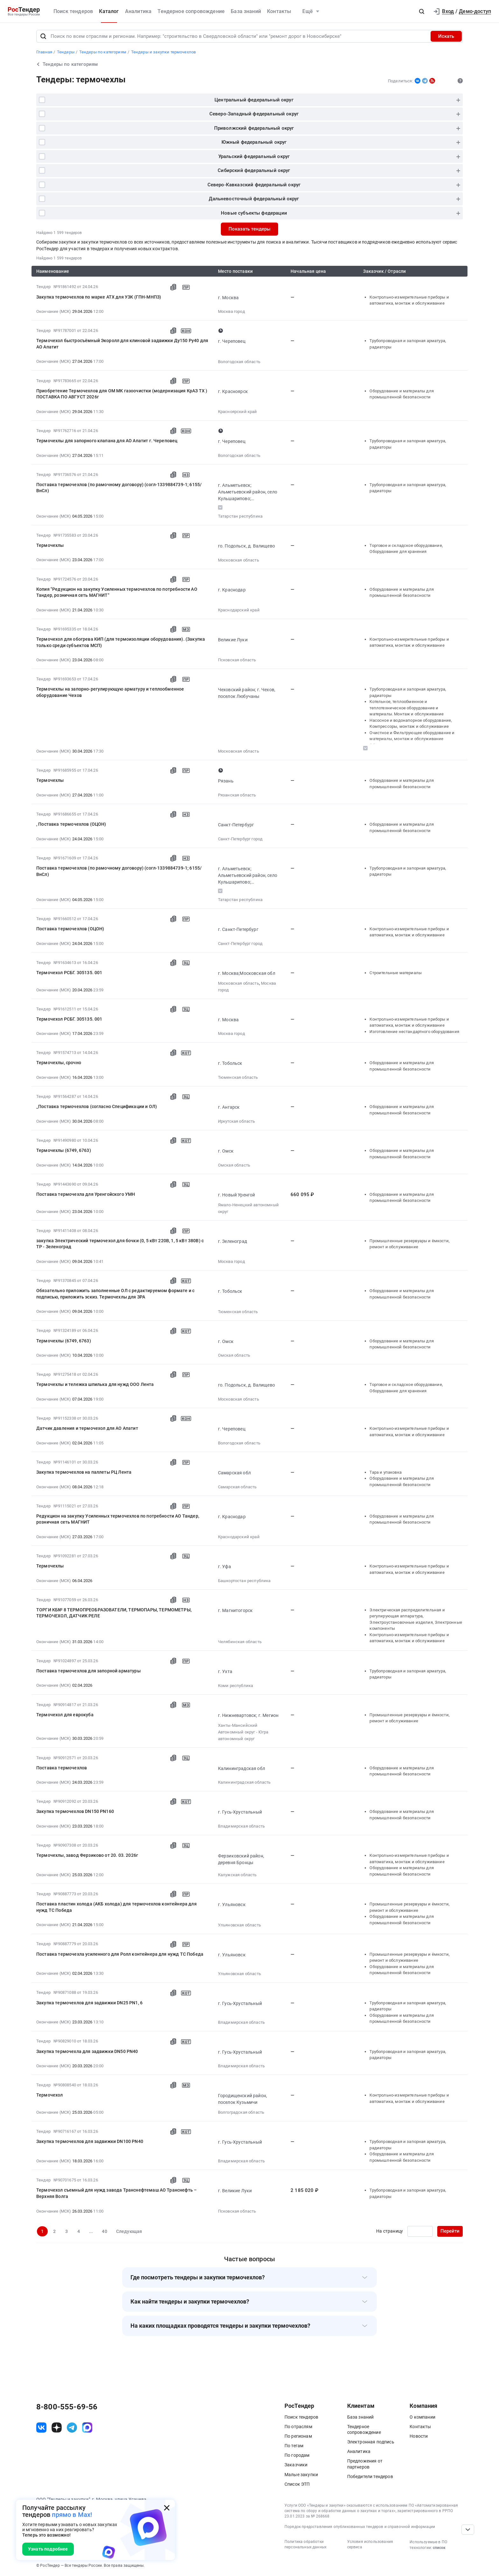  I want to click on Поставка термочехлов (по рамочному договору) (согл-1339884739-1; 6155/ВнСл), so click(119, 487).